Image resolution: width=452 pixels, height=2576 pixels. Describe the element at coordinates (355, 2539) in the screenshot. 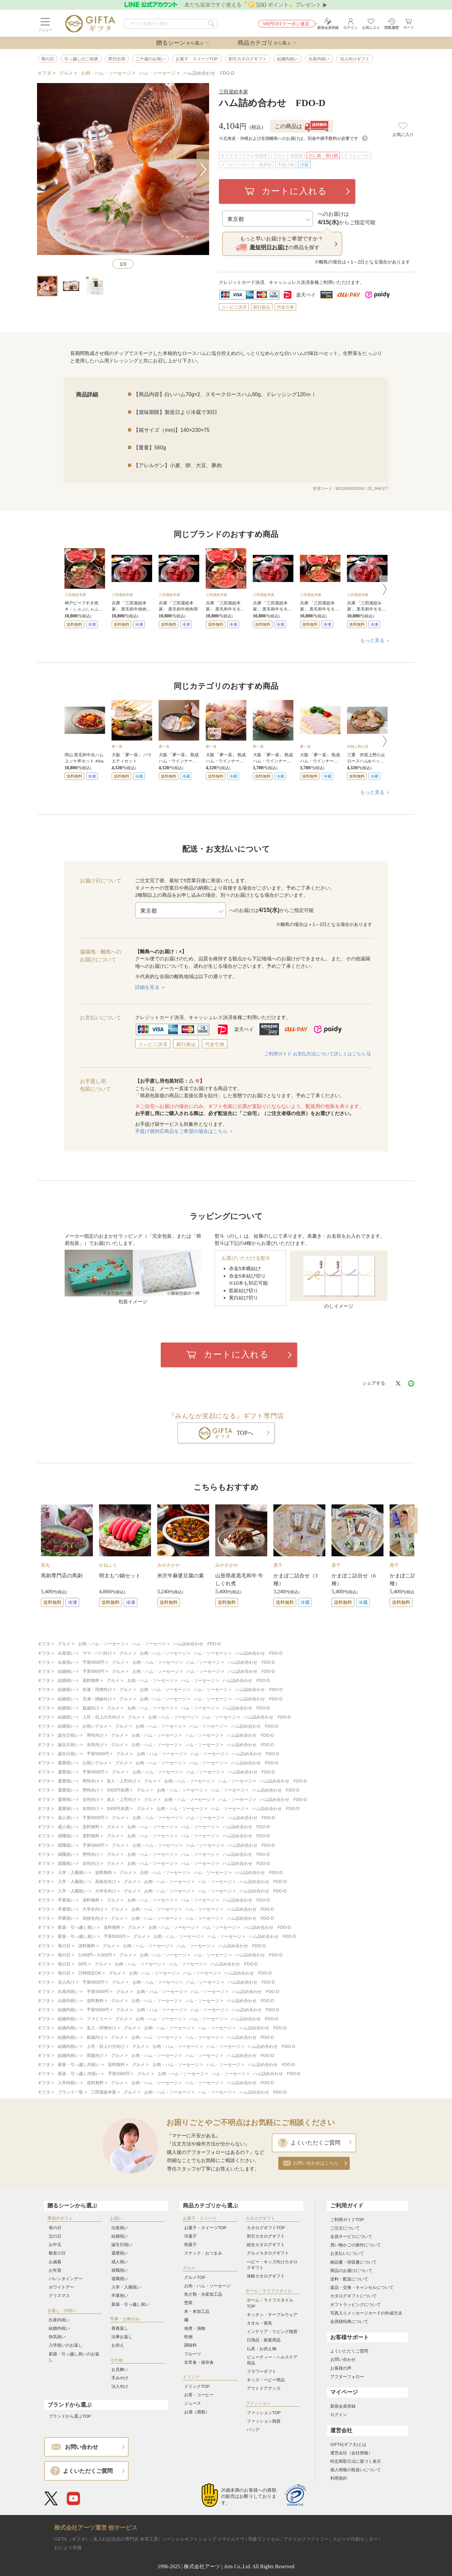

I see `スピード印刷センター` at that location.